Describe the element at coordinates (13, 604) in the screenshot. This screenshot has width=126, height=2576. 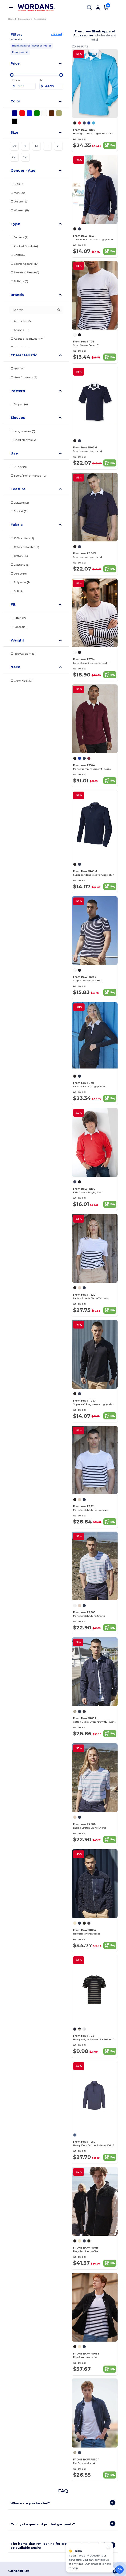
I see `Fit` at that location.